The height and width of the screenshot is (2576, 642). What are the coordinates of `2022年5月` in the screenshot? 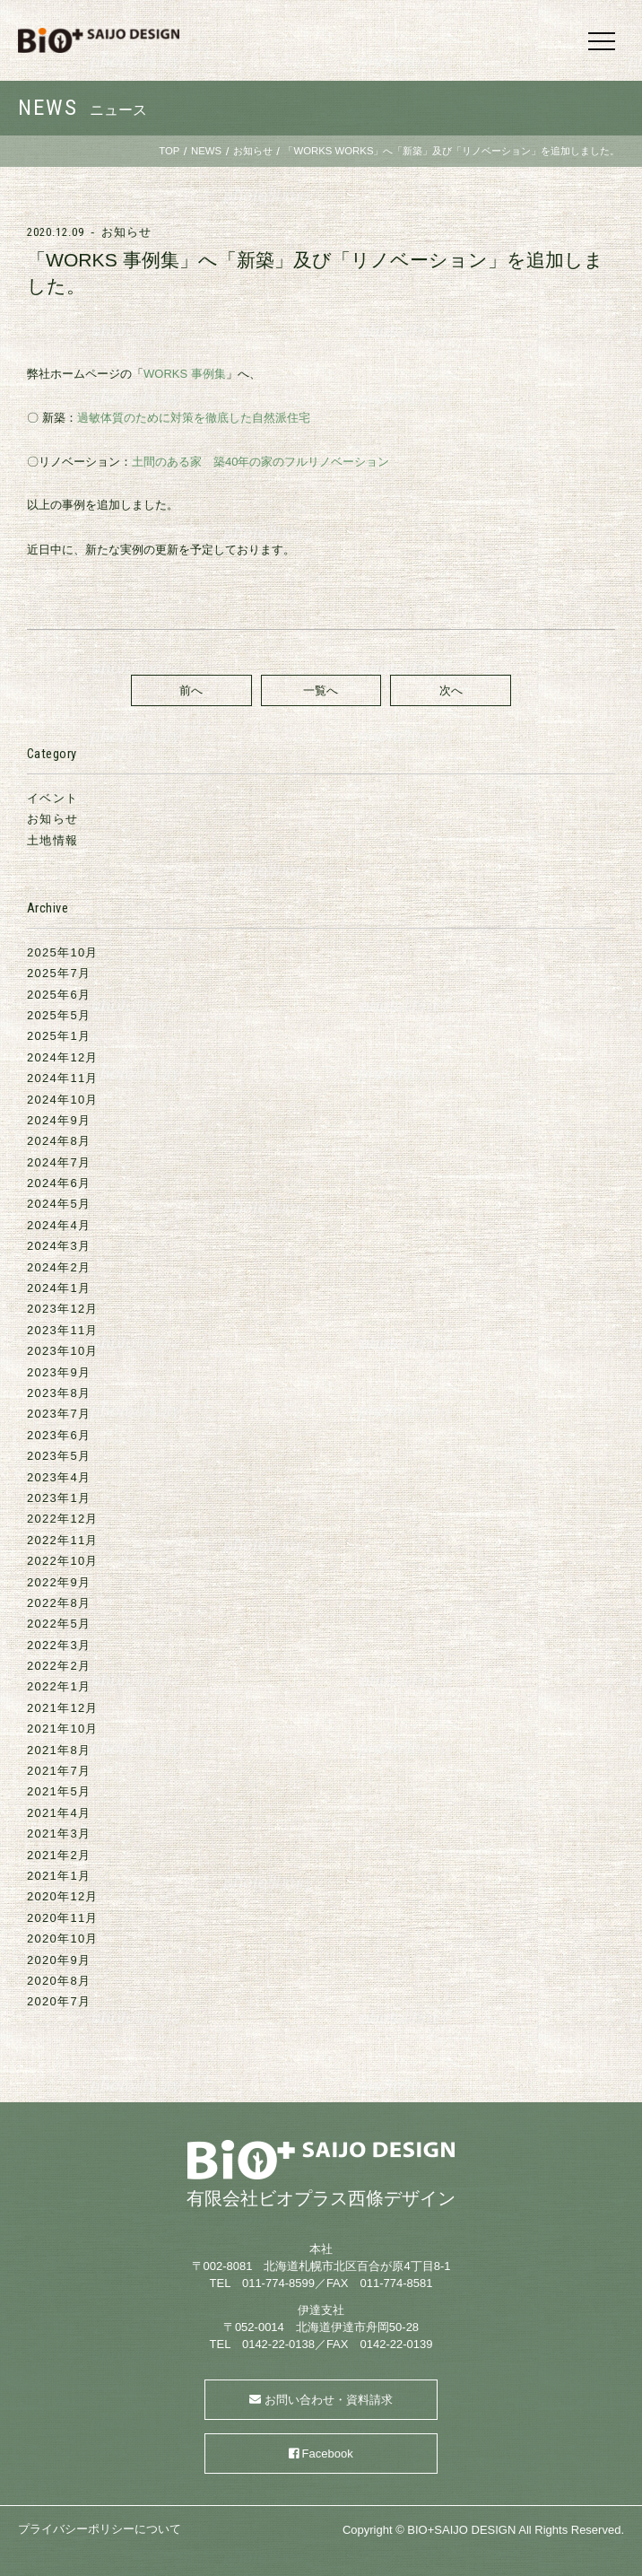 It's located at (59, 1623).